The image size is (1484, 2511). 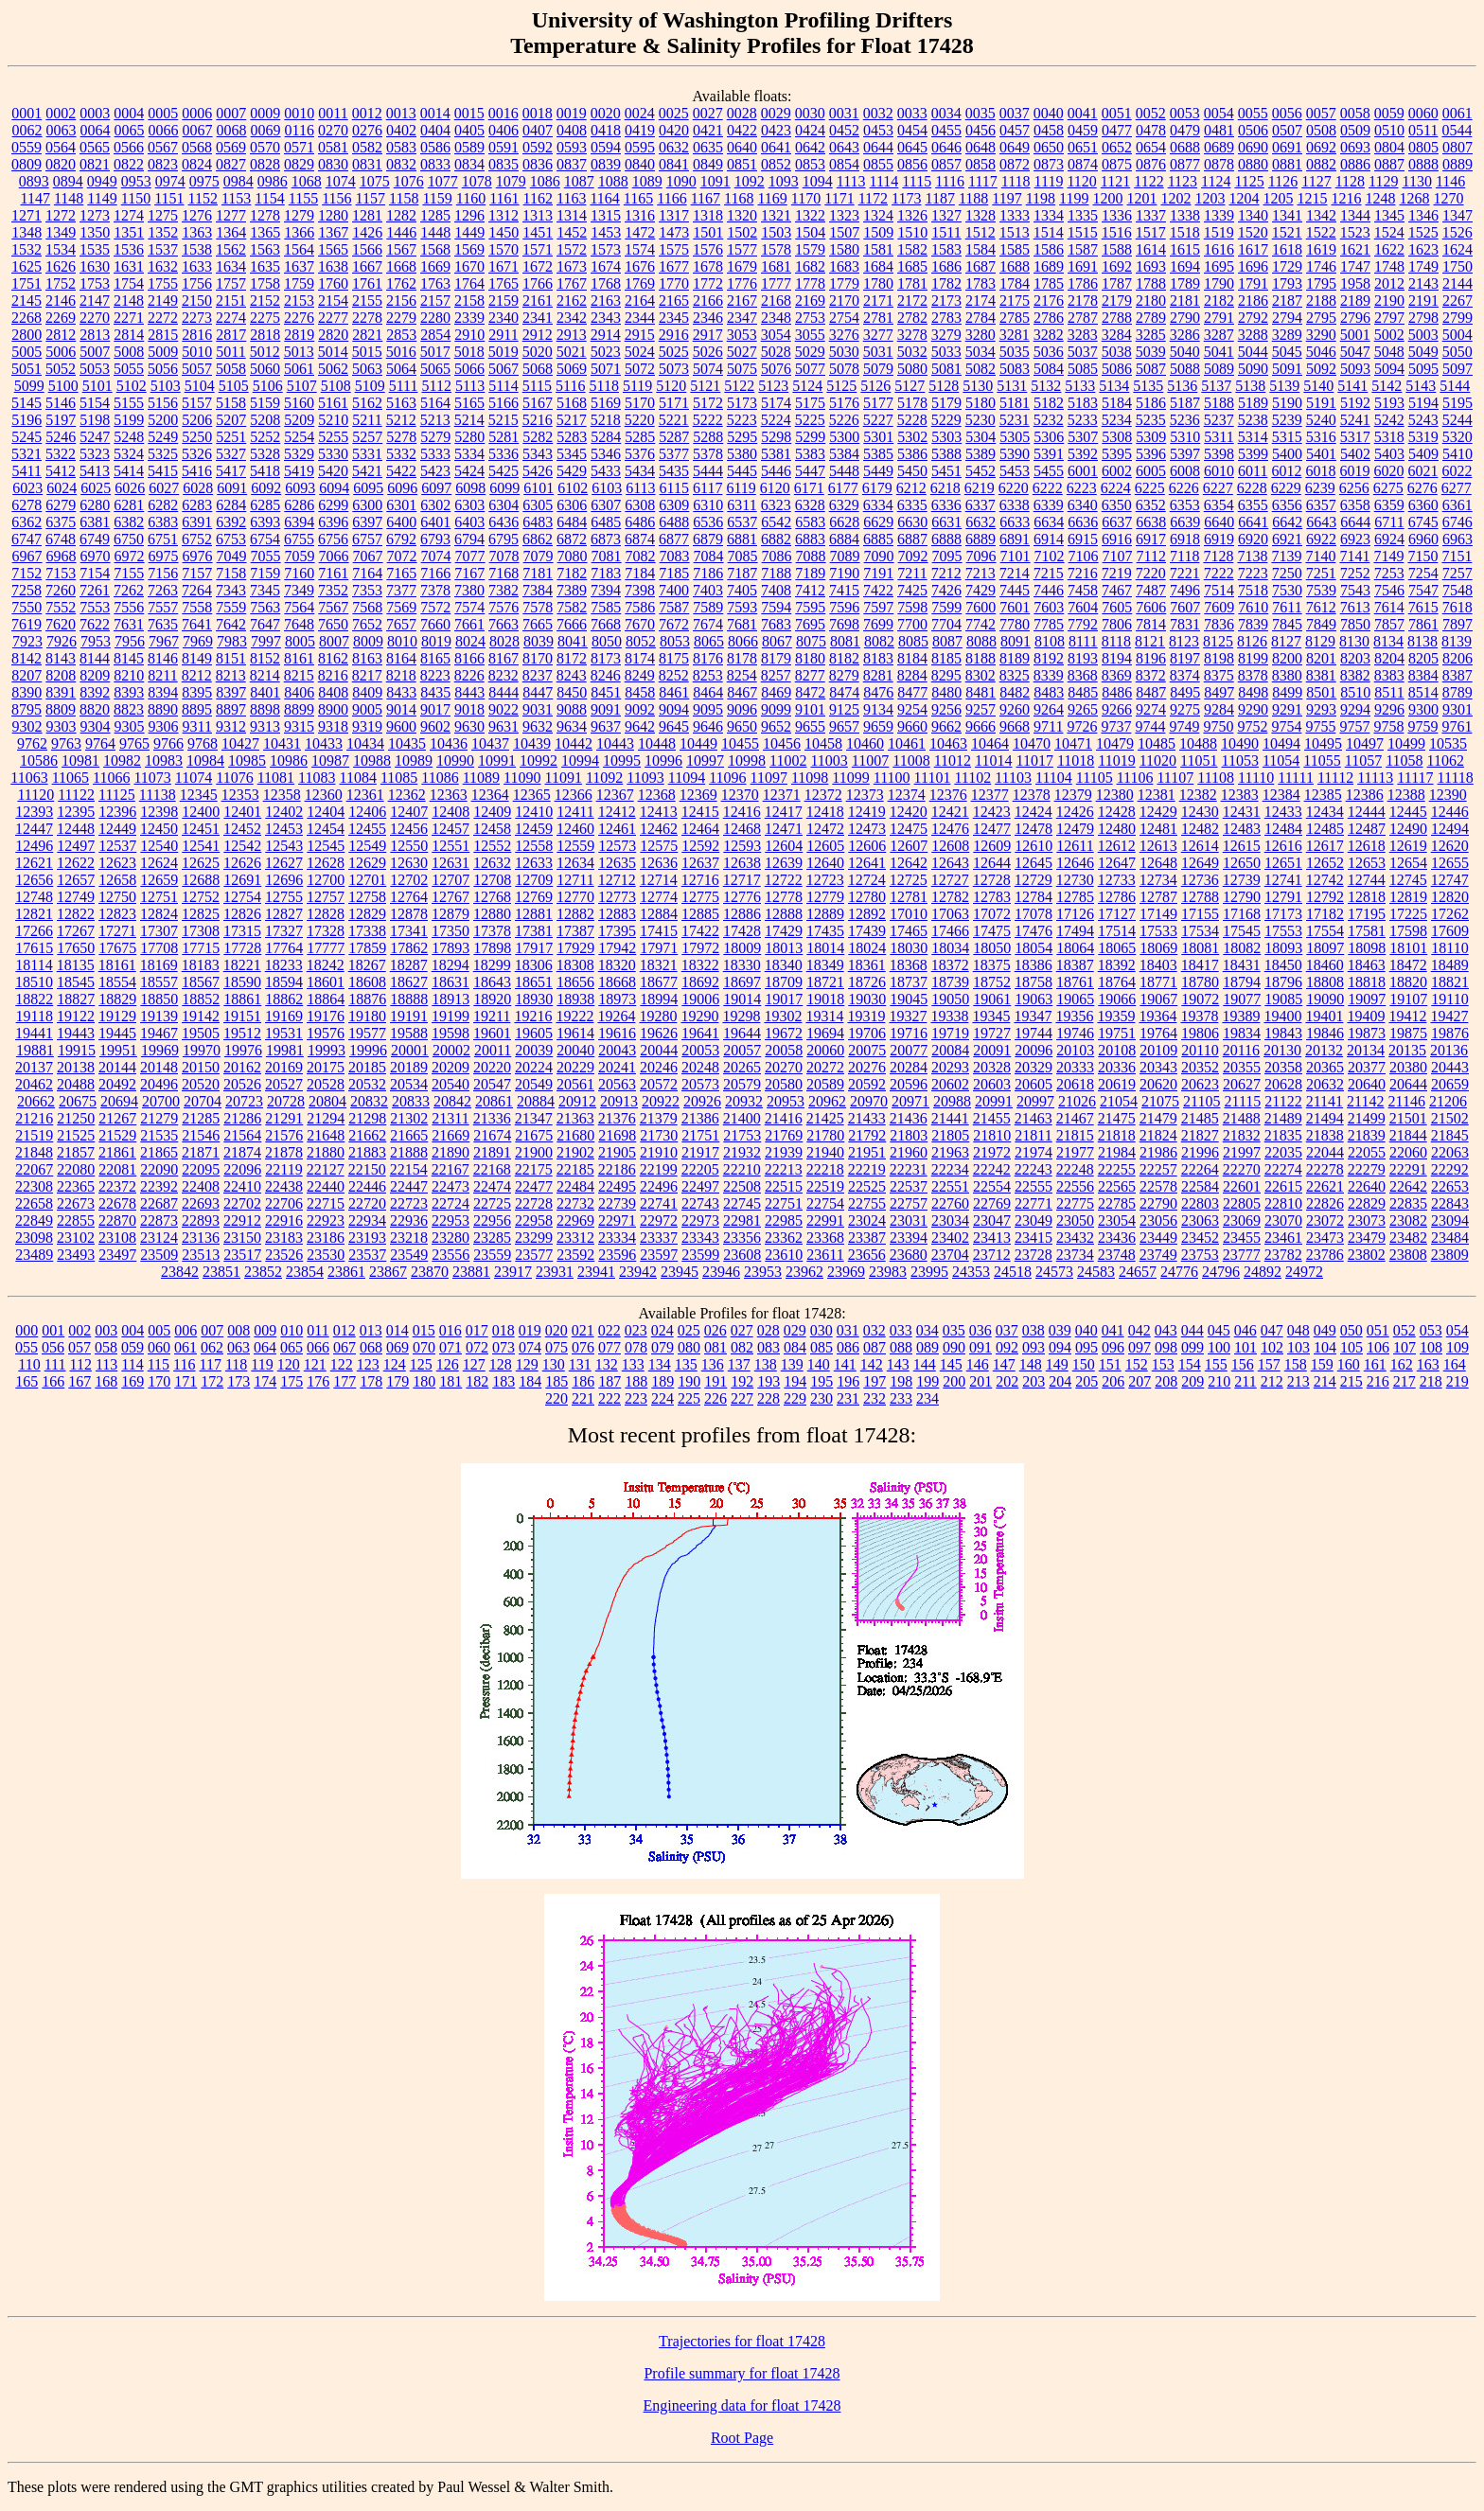 What do you see at coordinates (201, 965) in the screenshot?
I see `18183` at bounding box center [201, 965].